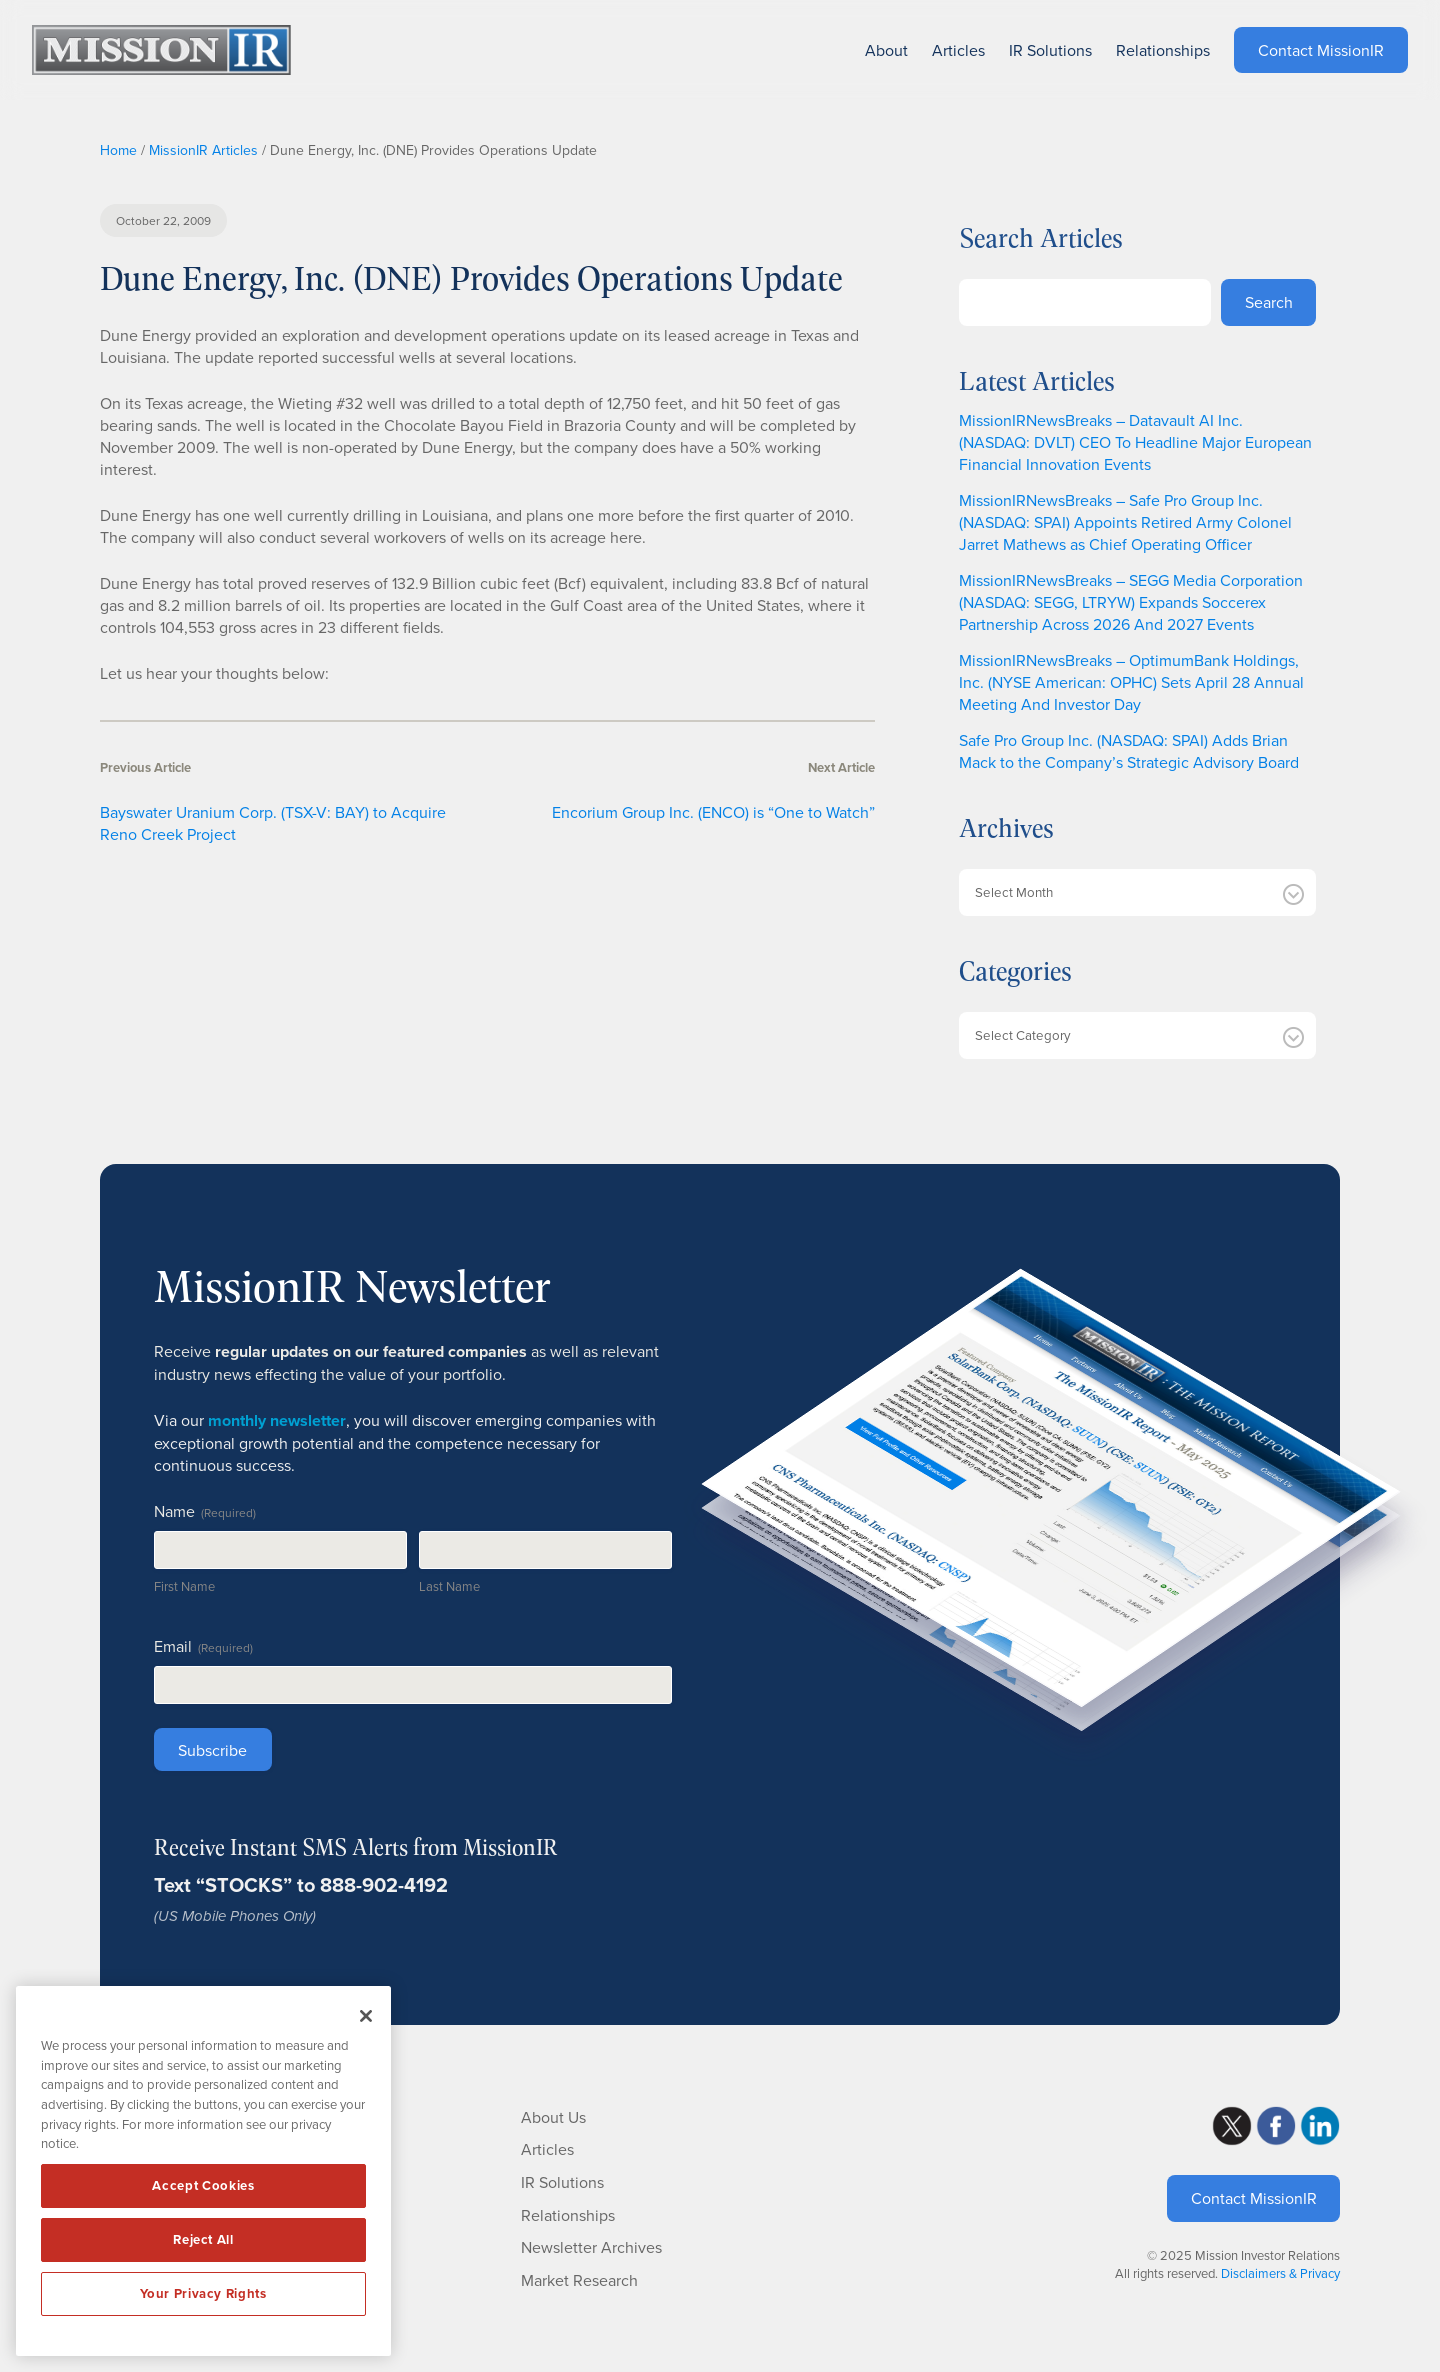 The image size is (1440, 2372). I want to click on MissionIR Articles, so click(203, 150).